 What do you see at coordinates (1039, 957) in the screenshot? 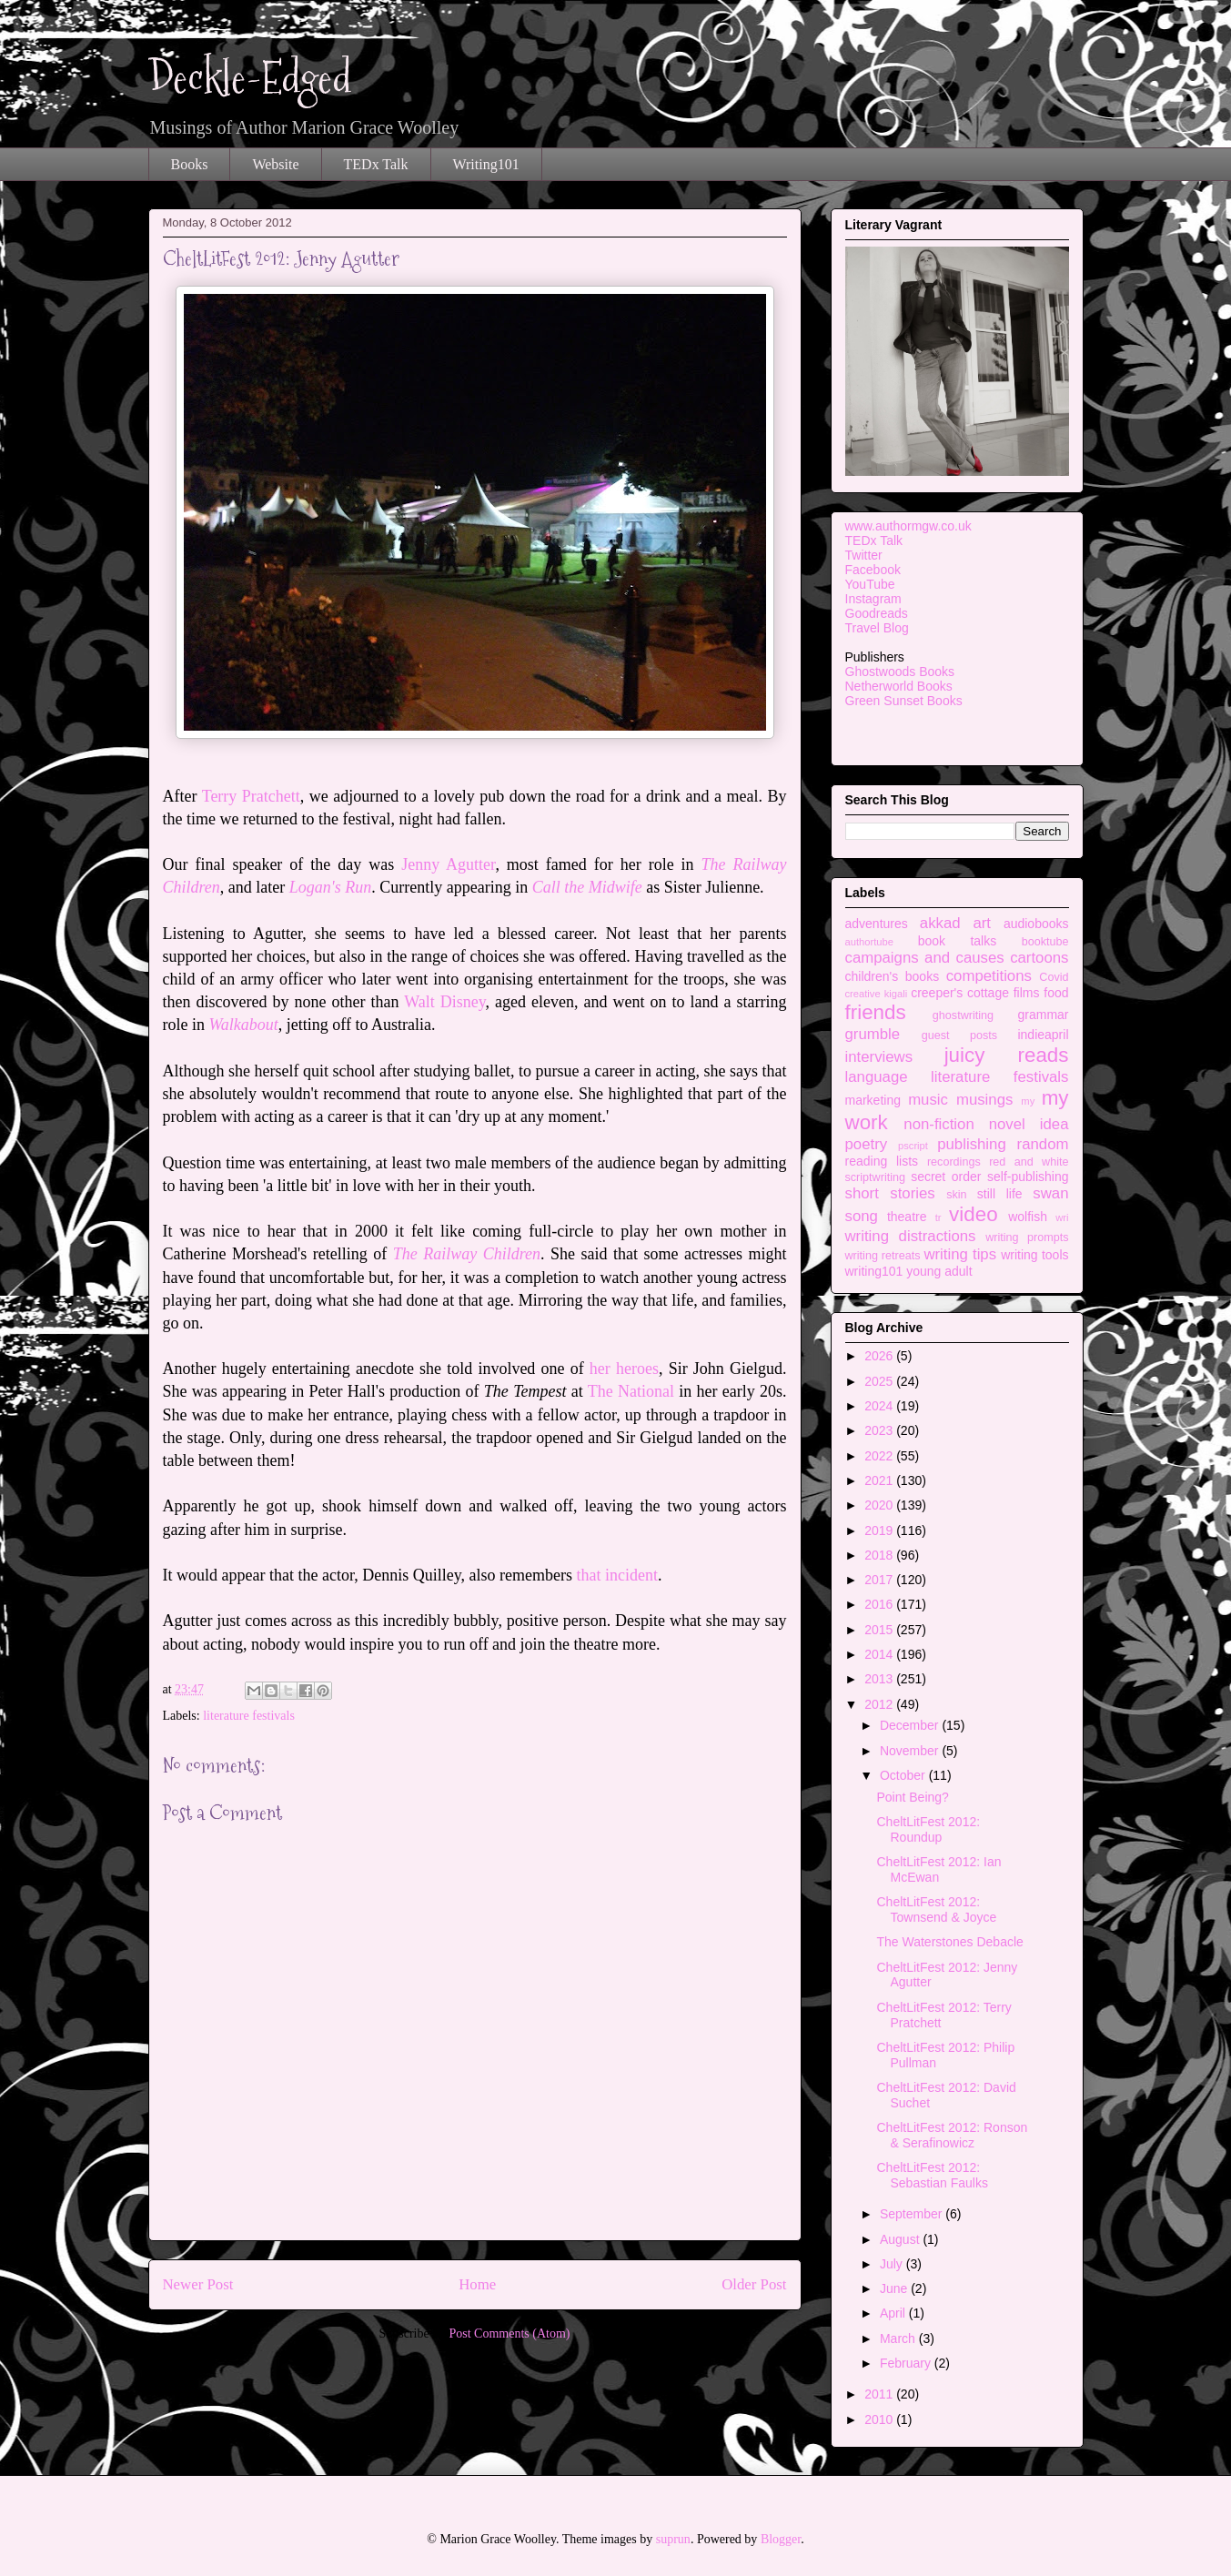
I see `cartoons` at bounding box center [1039, 957].